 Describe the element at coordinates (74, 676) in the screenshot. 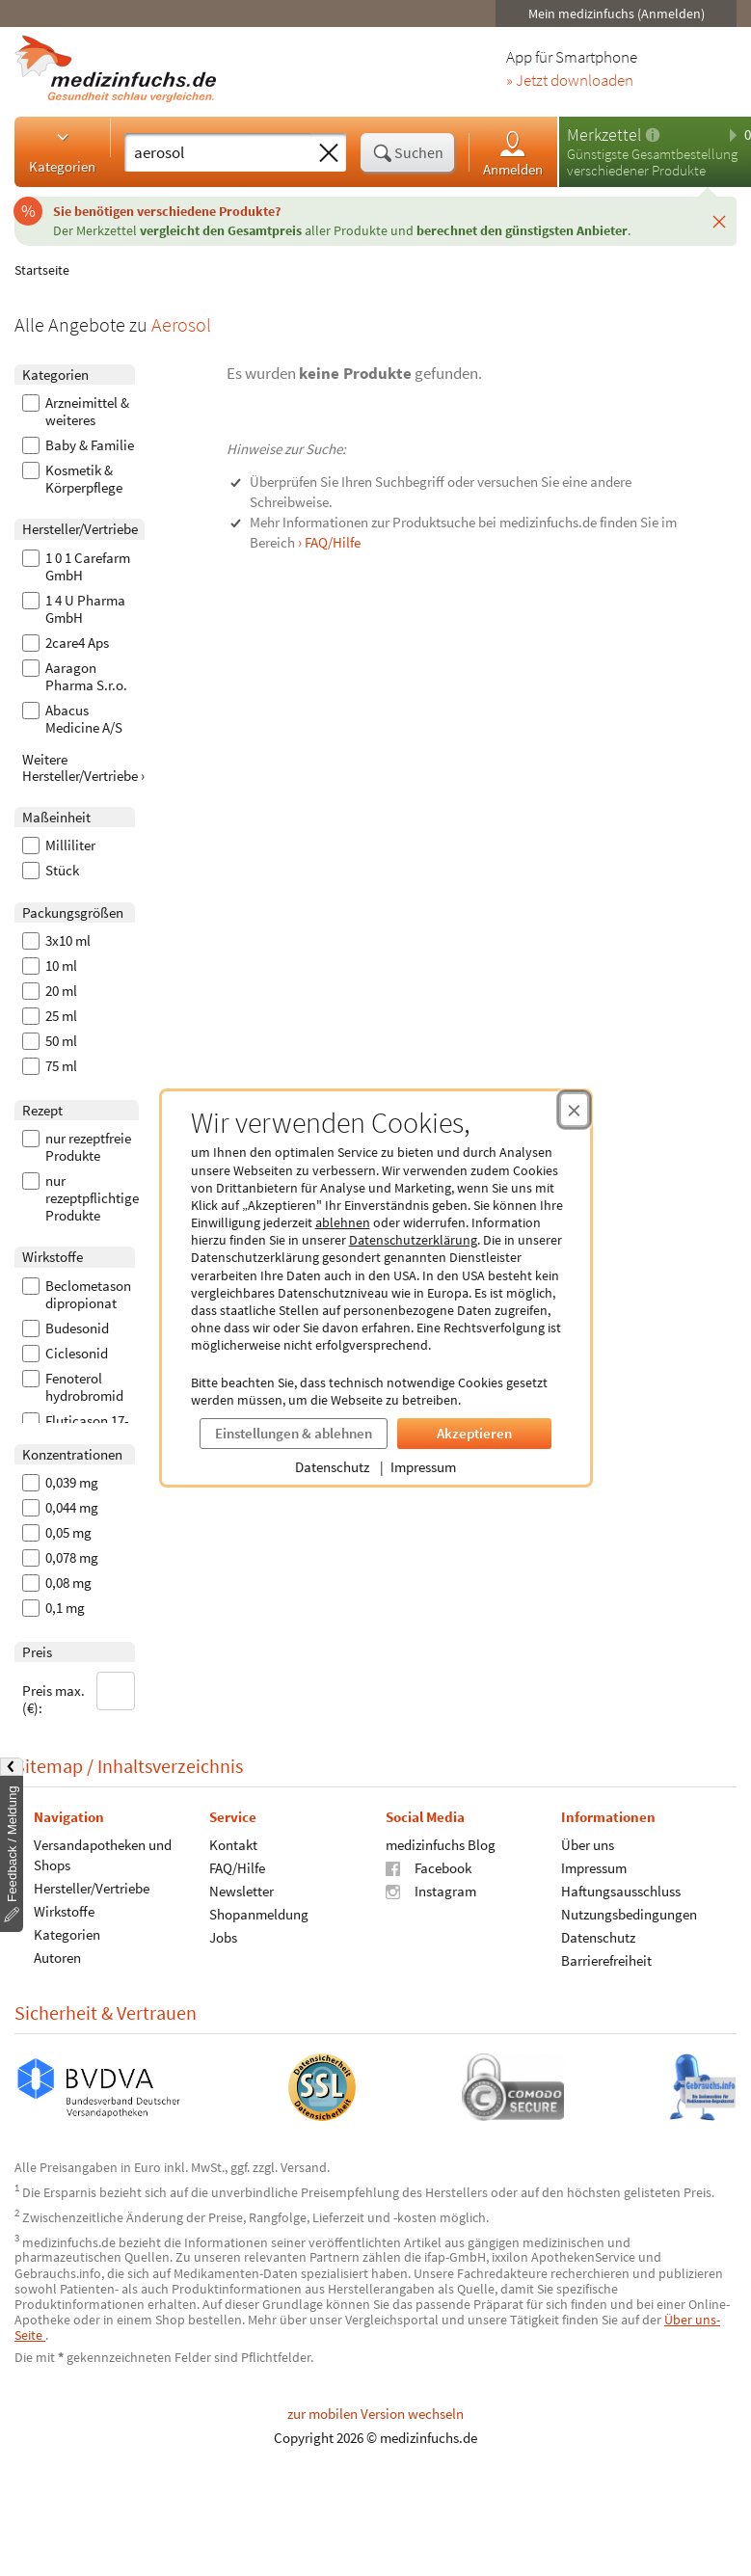

I see `Aaragon Pharma S.r.o.` at that location.